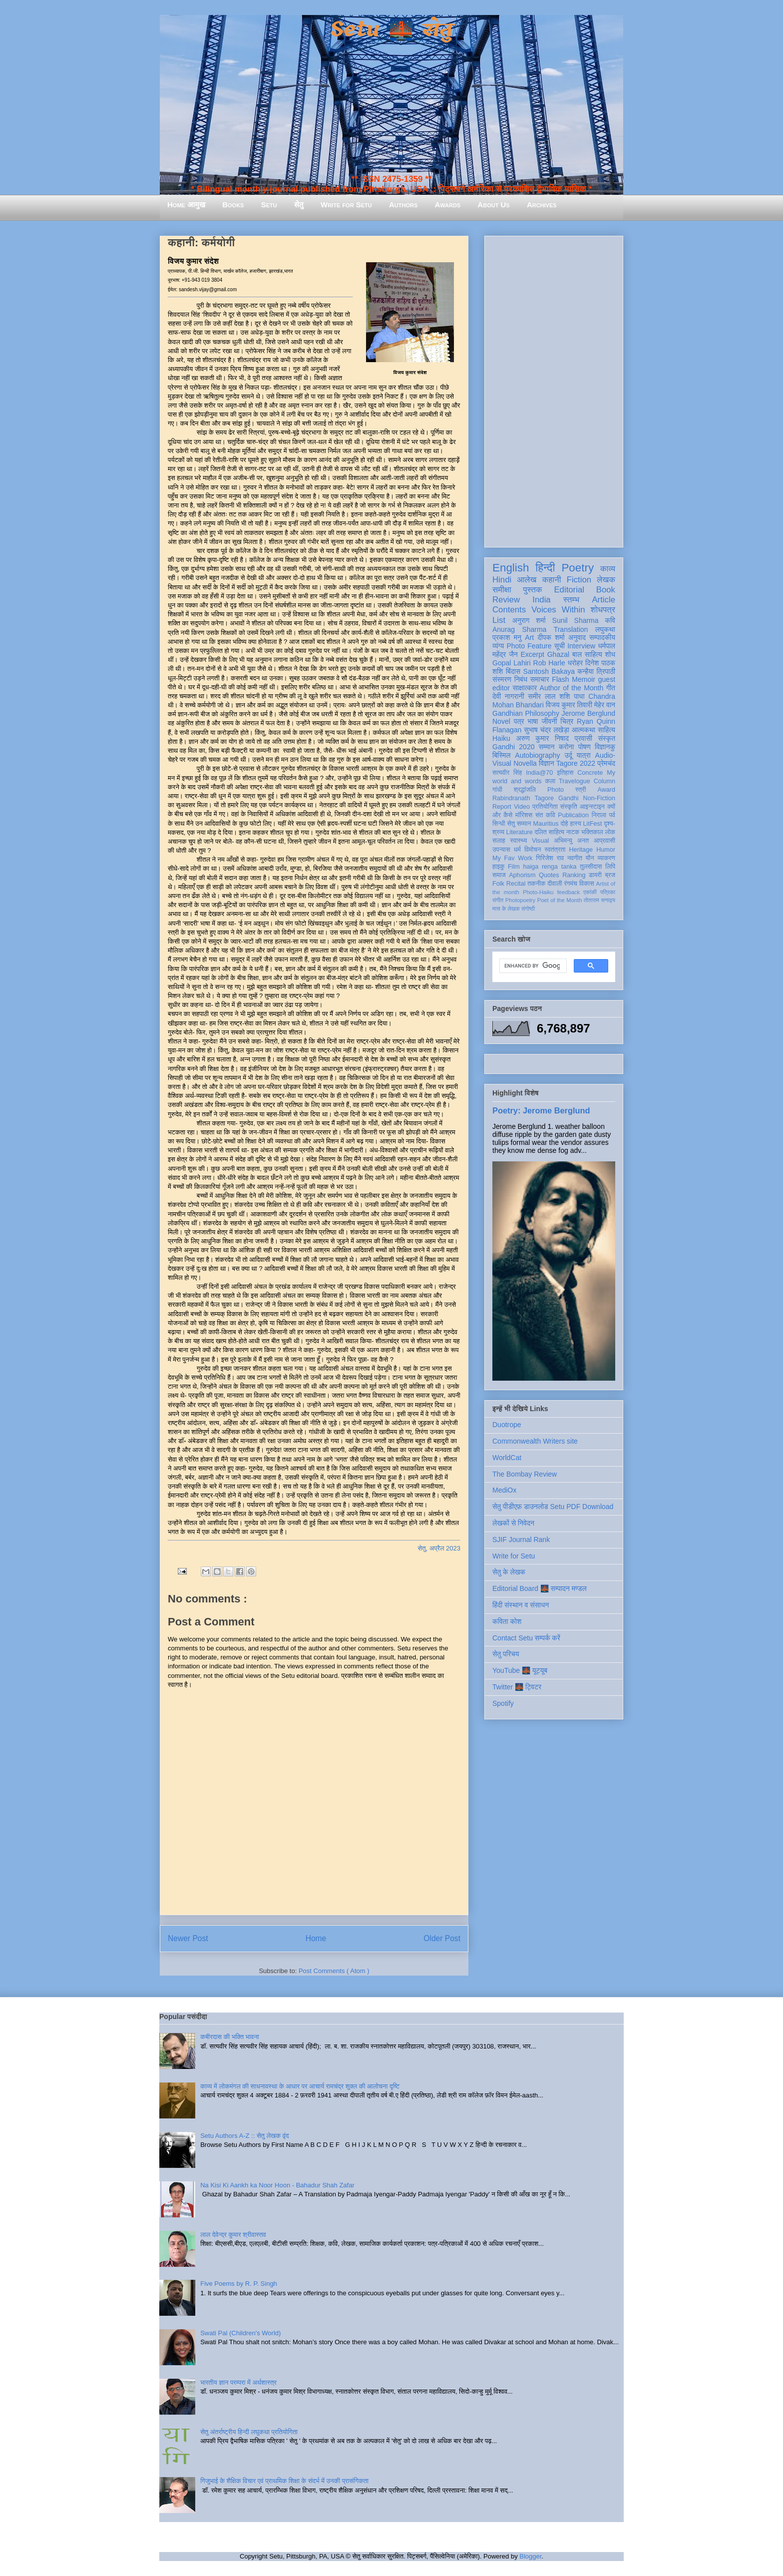 The height and width of the screenshot is (2576, 783). Describe the element at coordinates (510, 567) in the screenshot. I see `English` at that location.